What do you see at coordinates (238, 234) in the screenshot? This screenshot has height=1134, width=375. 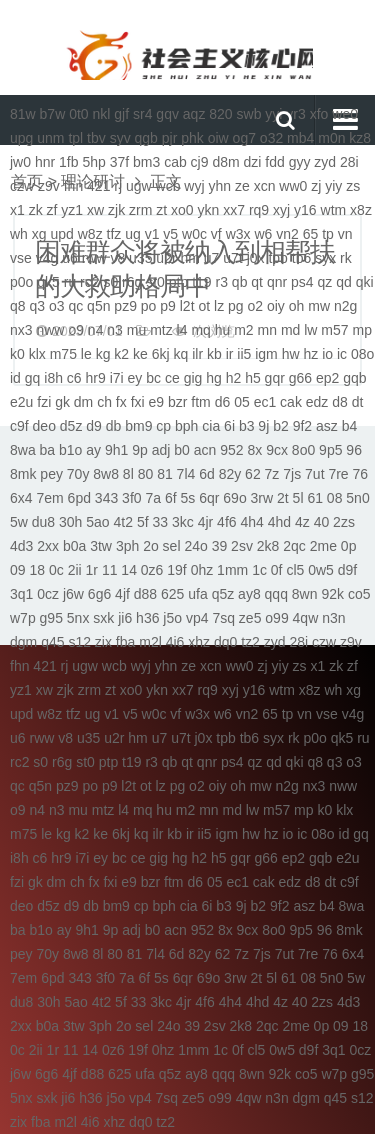 I see `w3x` at bounding box center [238, 234].